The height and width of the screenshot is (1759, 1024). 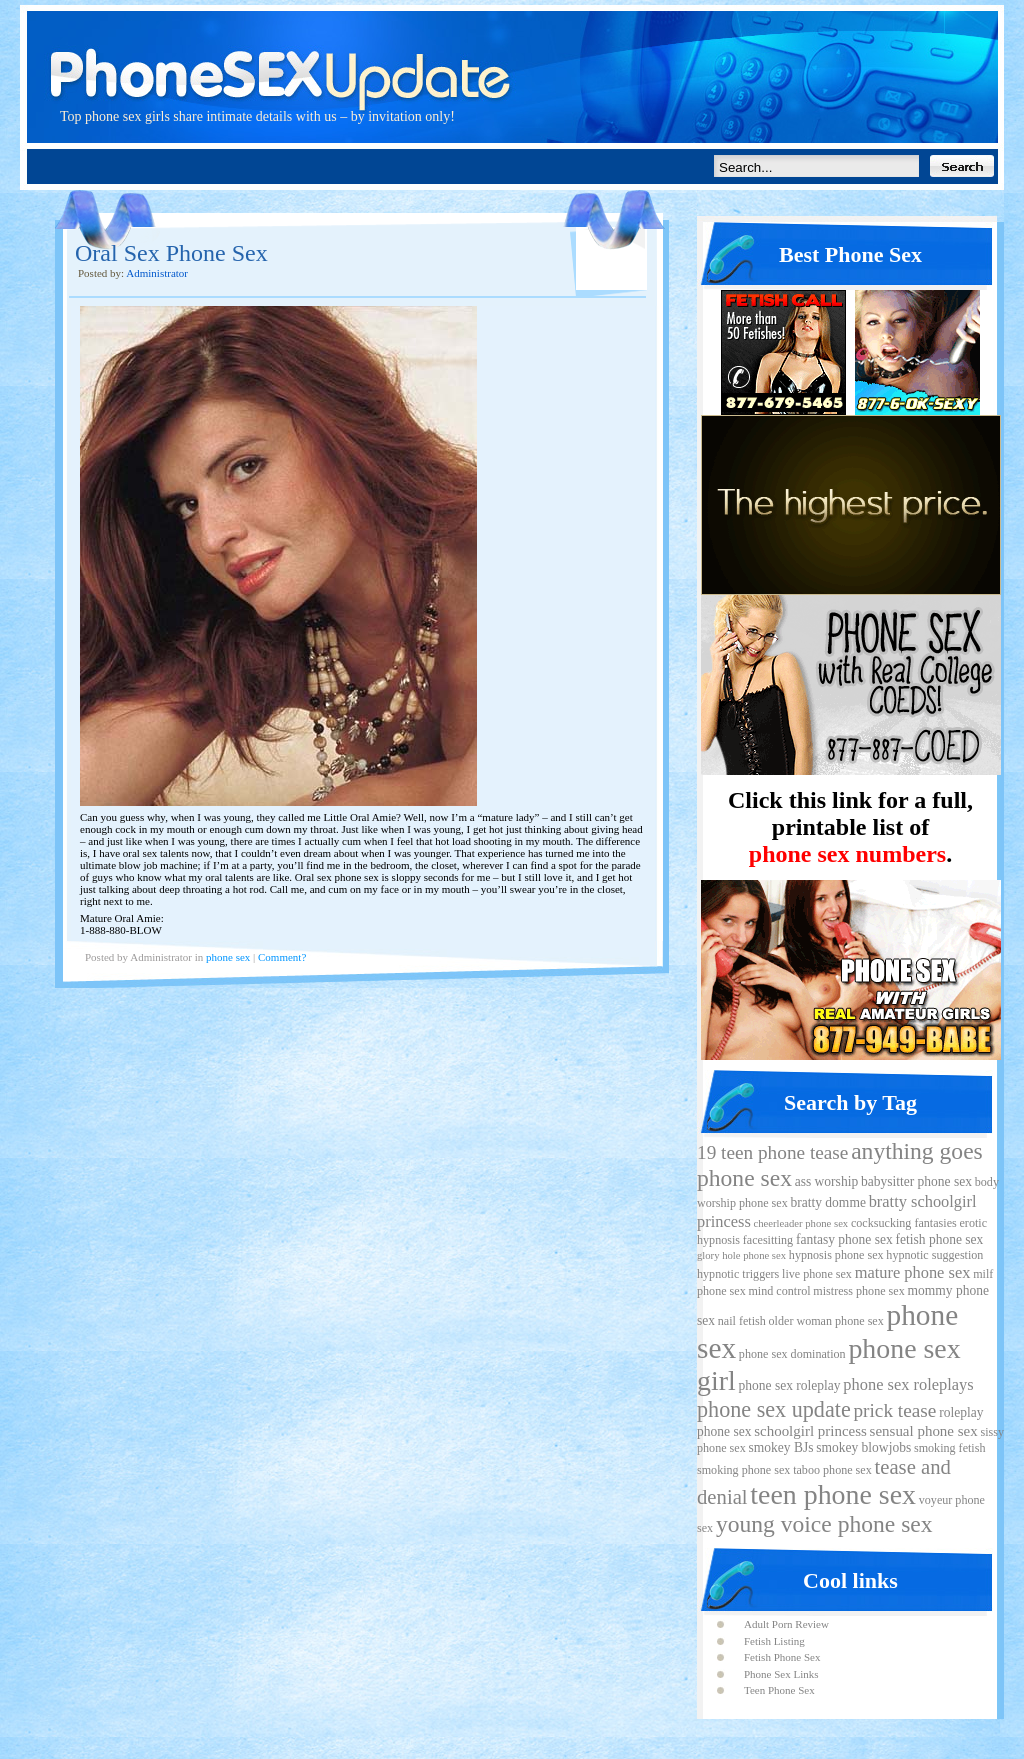 What do you see at coordinates (781, 1674) in the screenshot?
I see `Phone Sex Links` at bounding box center [781, 1674].